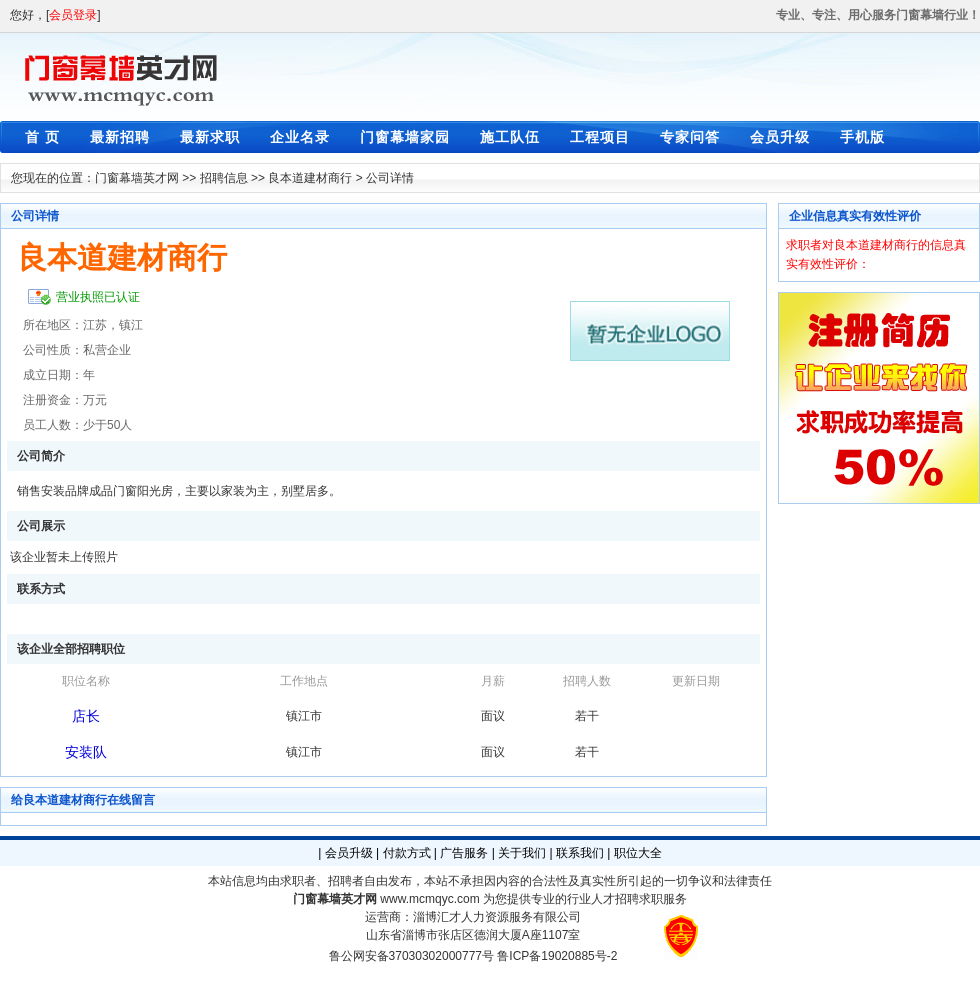 The image size is (980, 992). Describe the element at coordinates (429, 899) in the screenshot. I see `www.mcmqyc.com` at that location.